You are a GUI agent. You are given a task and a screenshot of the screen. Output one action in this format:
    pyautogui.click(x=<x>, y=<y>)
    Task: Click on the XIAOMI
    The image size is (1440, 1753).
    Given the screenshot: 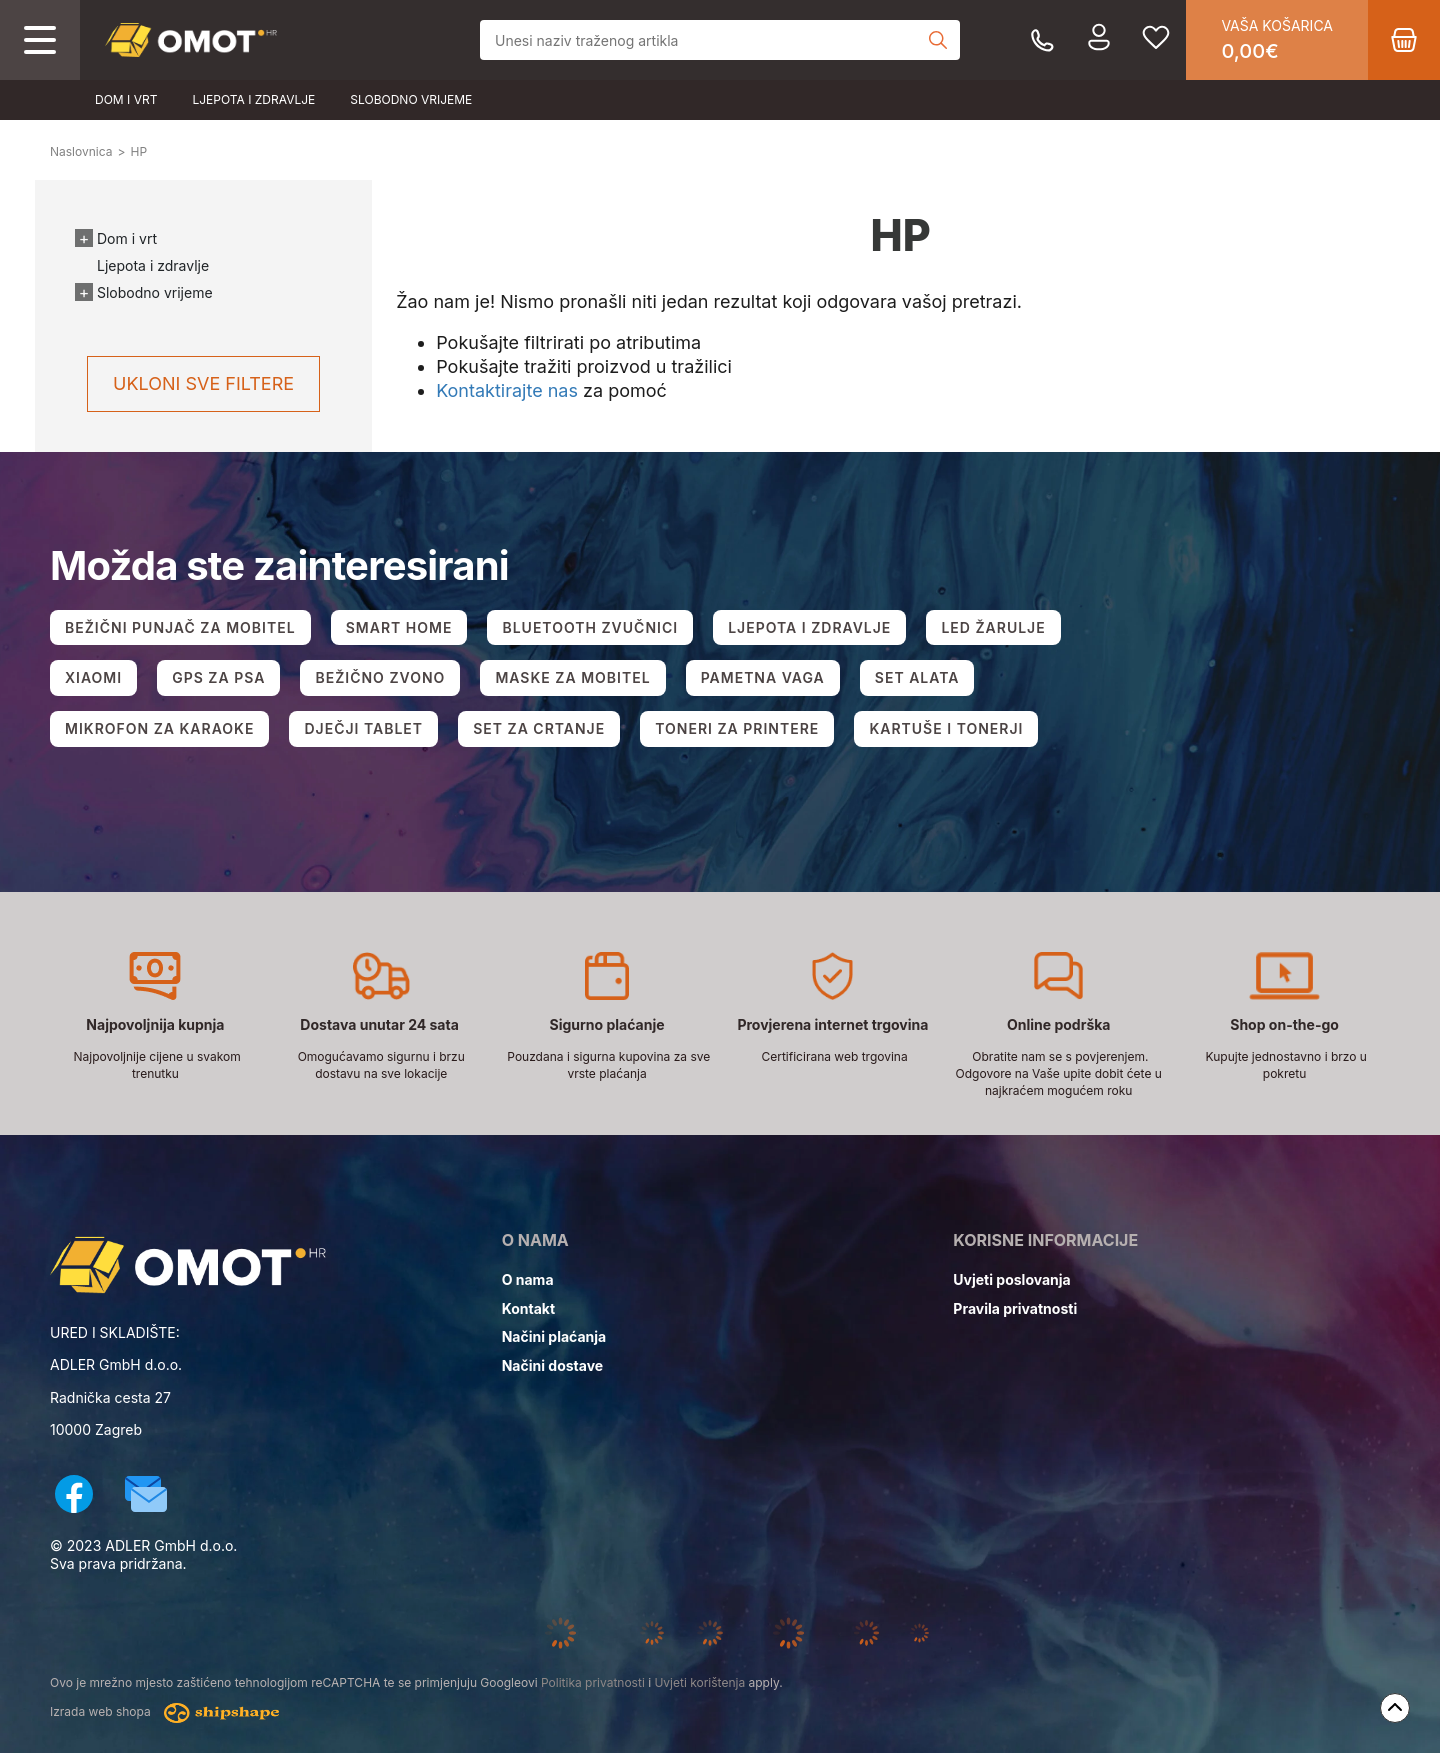 What is the action you would take?
    pyautogui.click(x=93, y=677)
    